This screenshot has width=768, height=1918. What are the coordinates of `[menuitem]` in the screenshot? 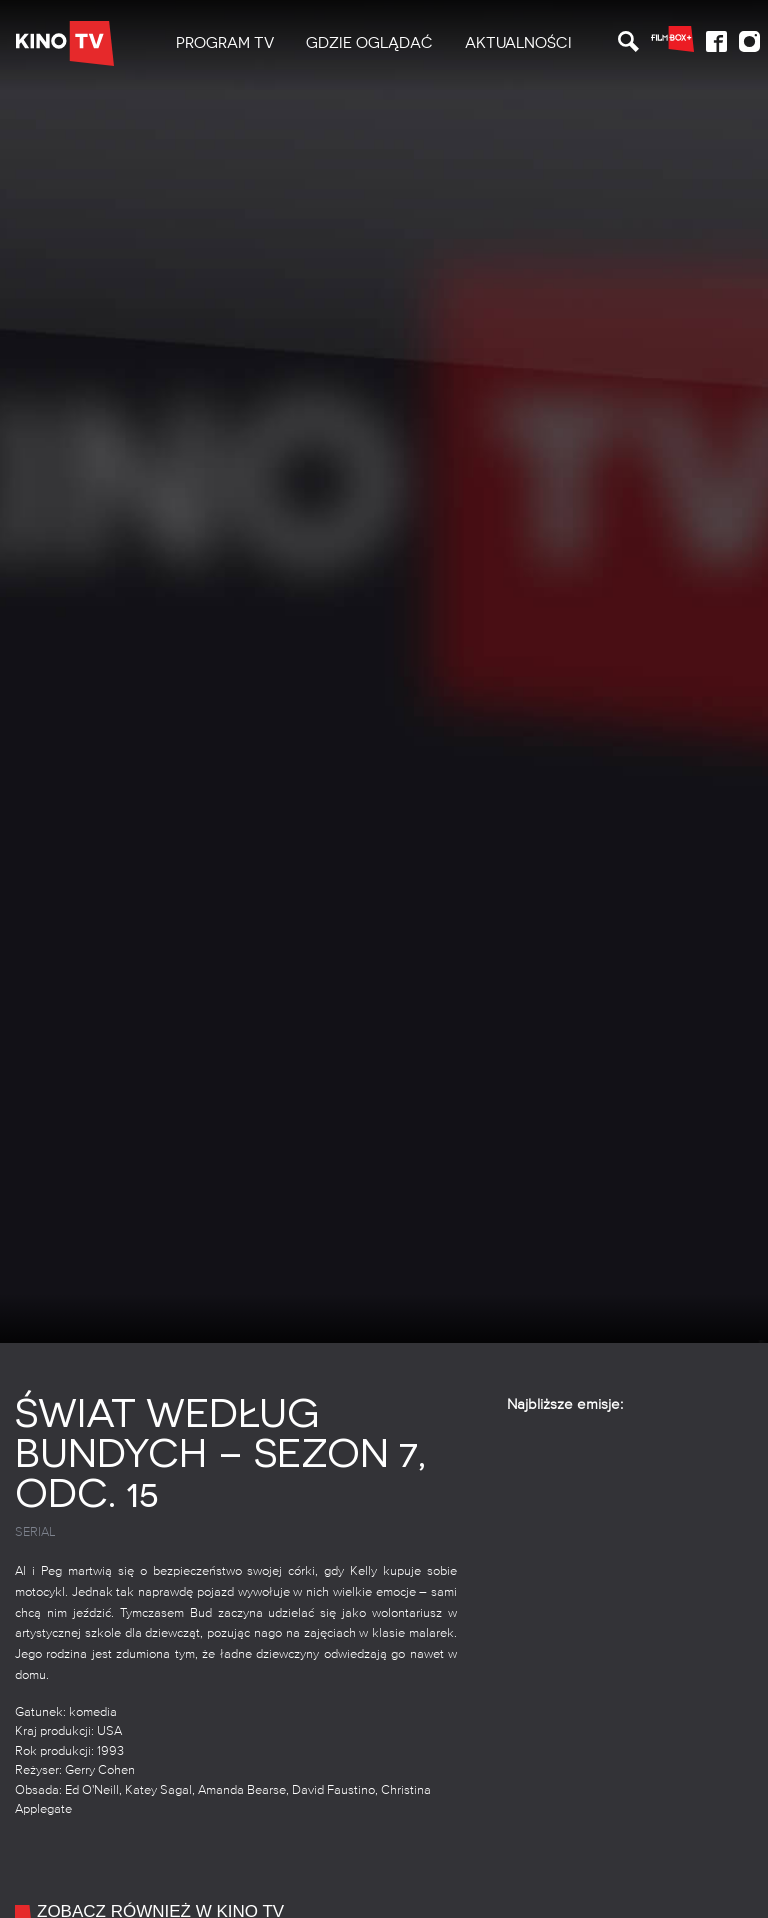 It's located at (225, 43).